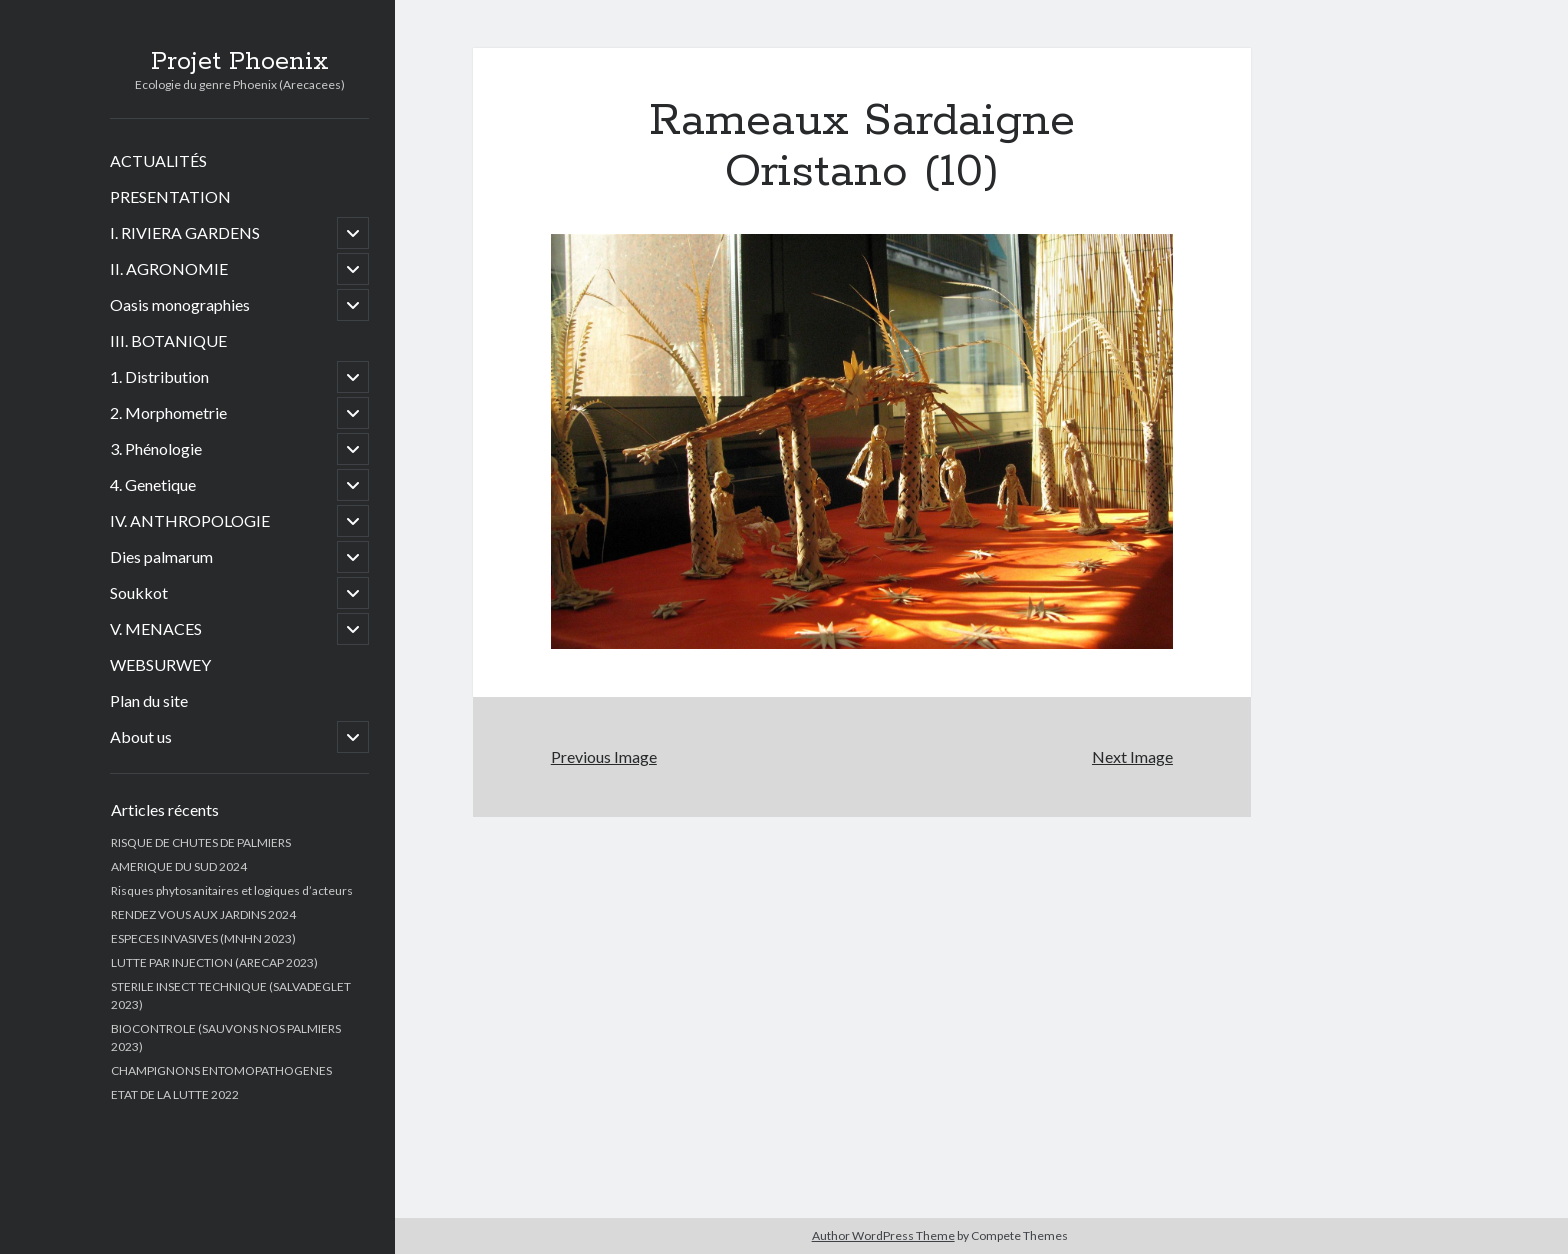 The width and height of the screenshot is (1568, 1254). What do you see at coordinates (160, 664) in the screenshot?
I see `WEBSURWEY` at bounding box center [160, 664].